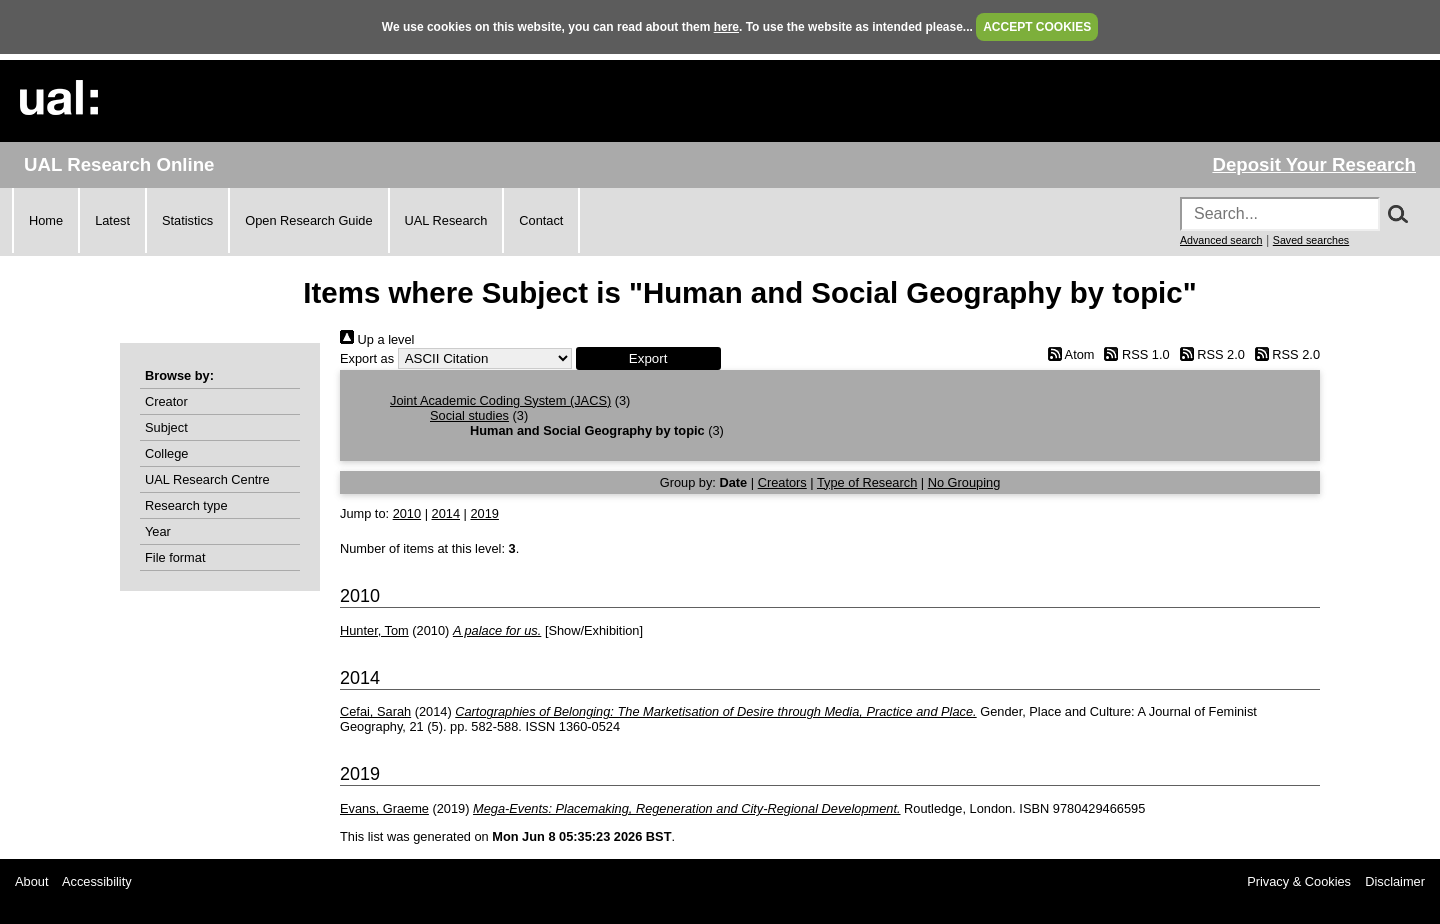 Image resolution: width=1440 pixels, height=924 pixels. I want to click on Privacy & Cookies, so click(1299, 881).